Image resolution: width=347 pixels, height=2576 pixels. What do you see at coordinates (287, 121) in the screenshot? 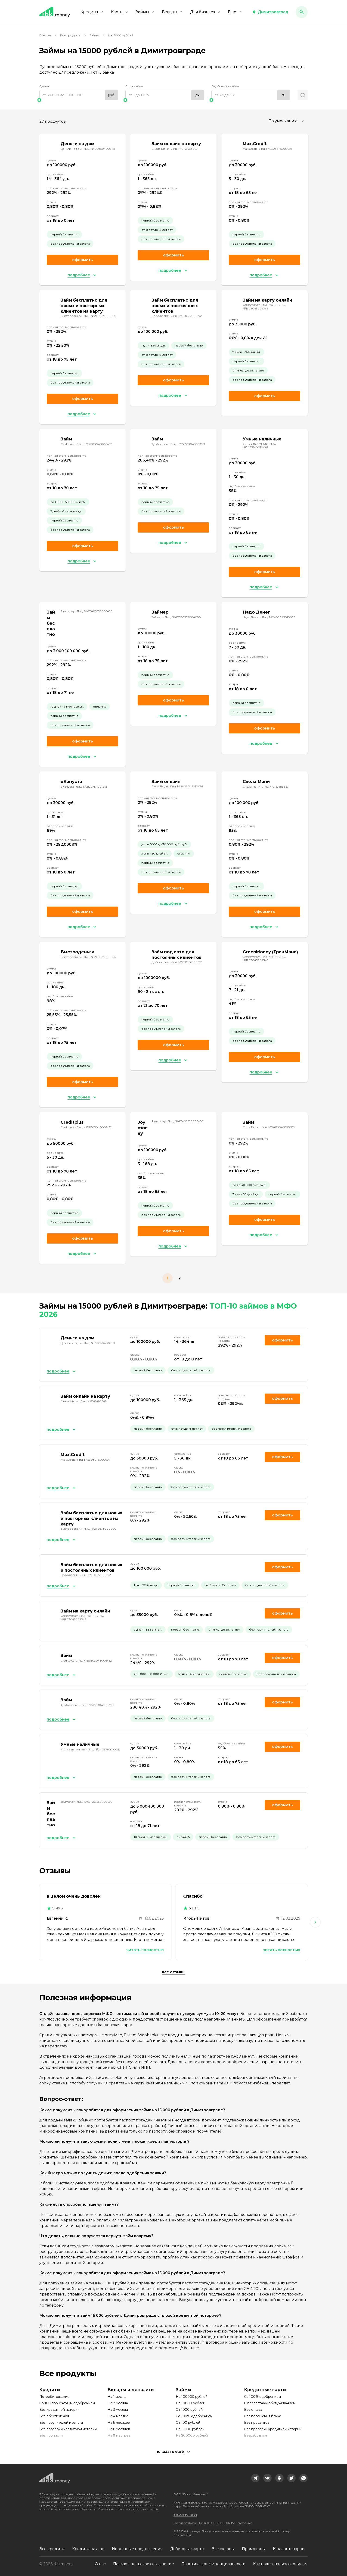
I see `[combobox]` at bounding box center [287, 121].